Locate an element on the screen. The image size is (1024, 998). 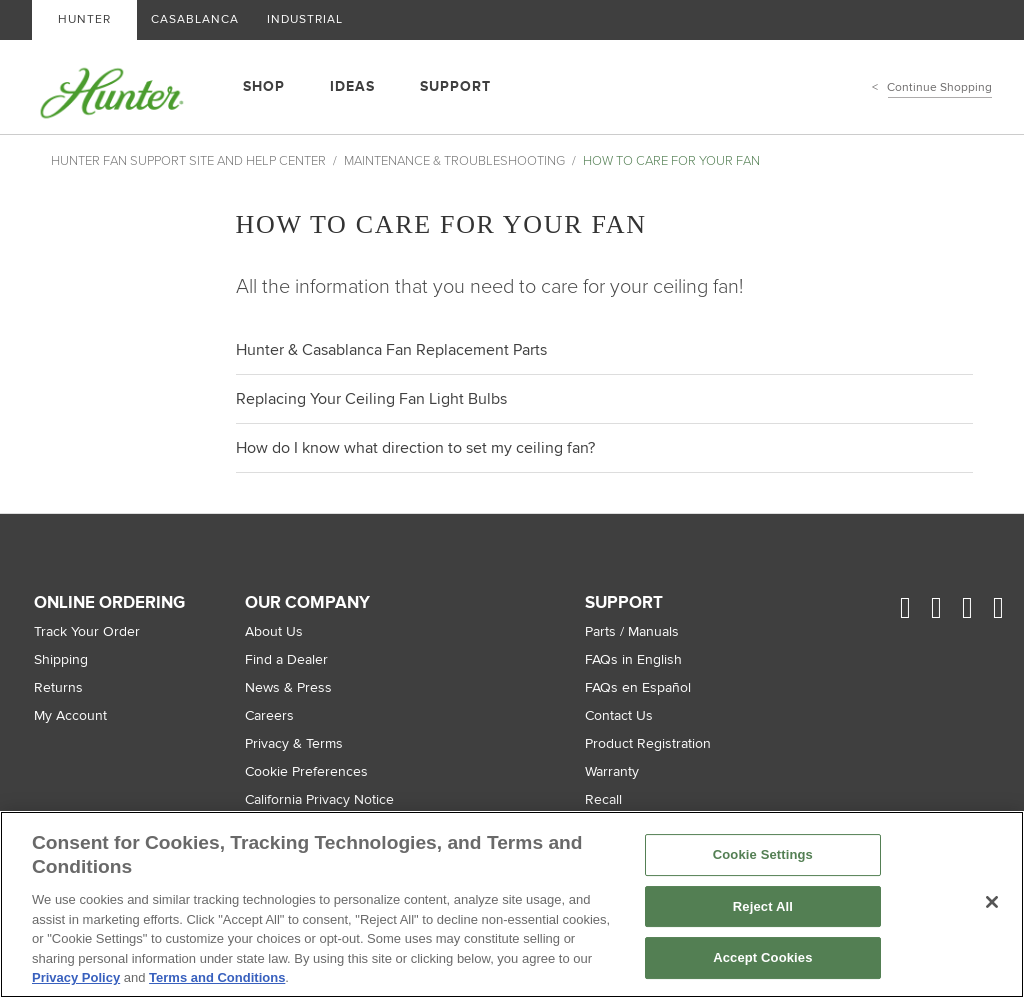
Accept Cookies is located at coordinates (762, 958).